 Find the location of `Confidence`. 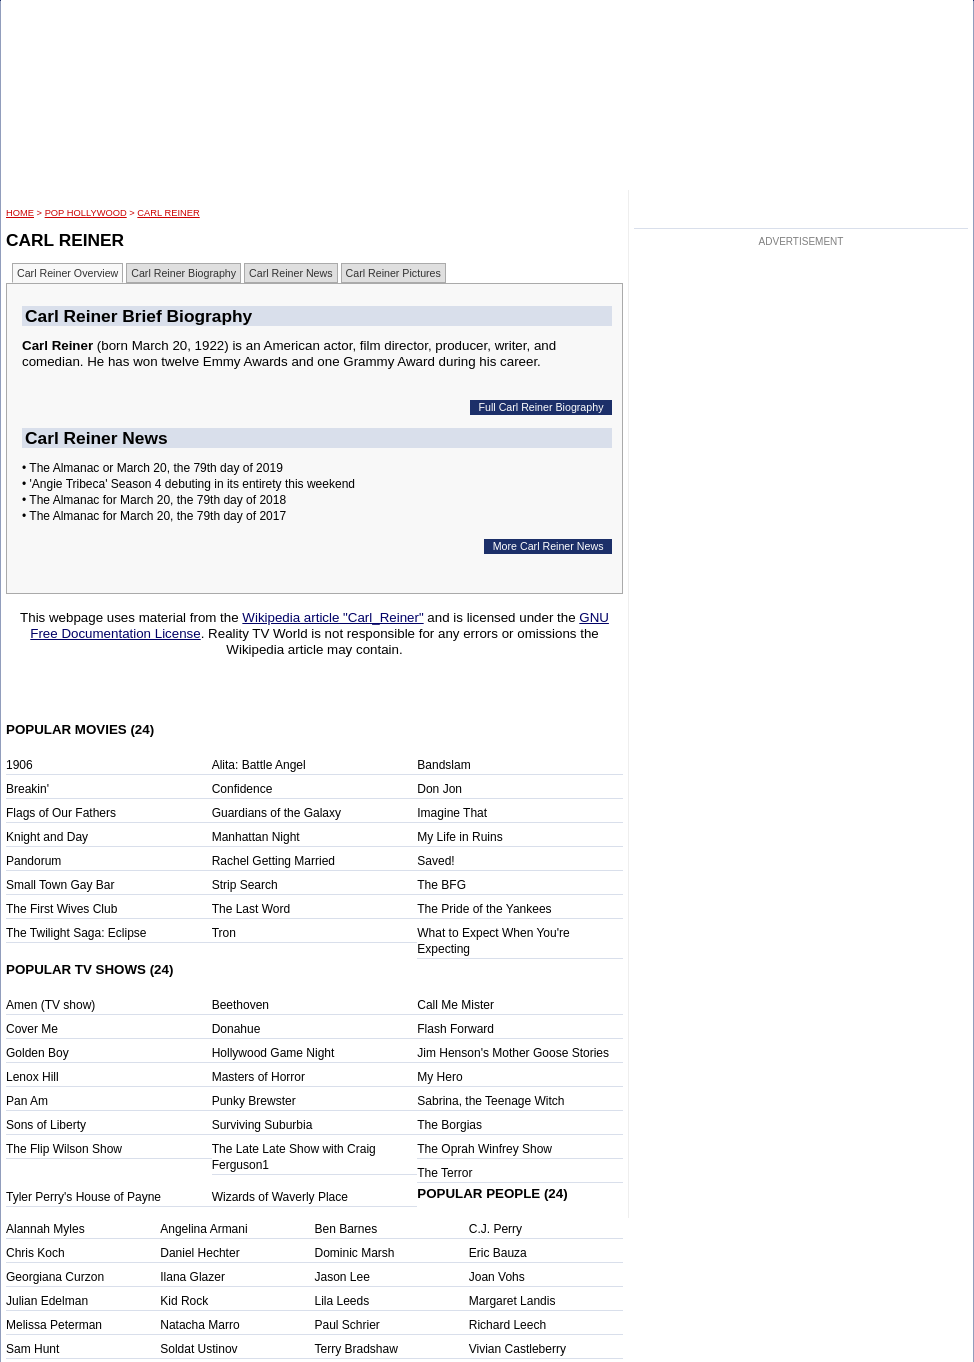

Confidence is located at coordinates (242, 789).